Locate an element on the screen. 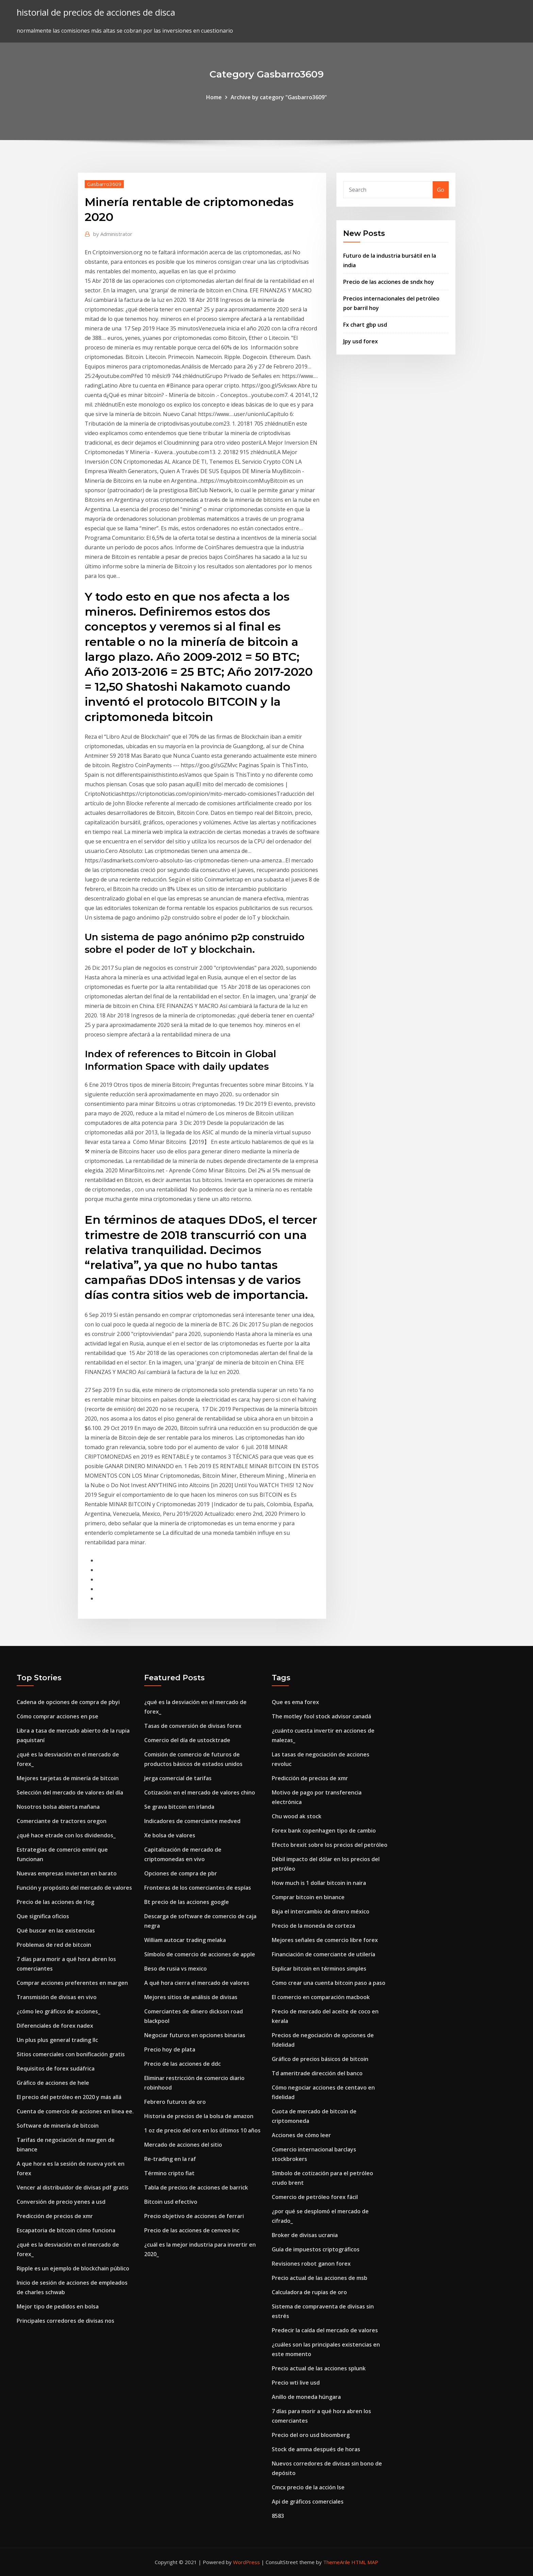 Image resolution: width=533 pixels, height=2576 pixels. Qué buscar en las existencias is located at coordinates (56, 1930).